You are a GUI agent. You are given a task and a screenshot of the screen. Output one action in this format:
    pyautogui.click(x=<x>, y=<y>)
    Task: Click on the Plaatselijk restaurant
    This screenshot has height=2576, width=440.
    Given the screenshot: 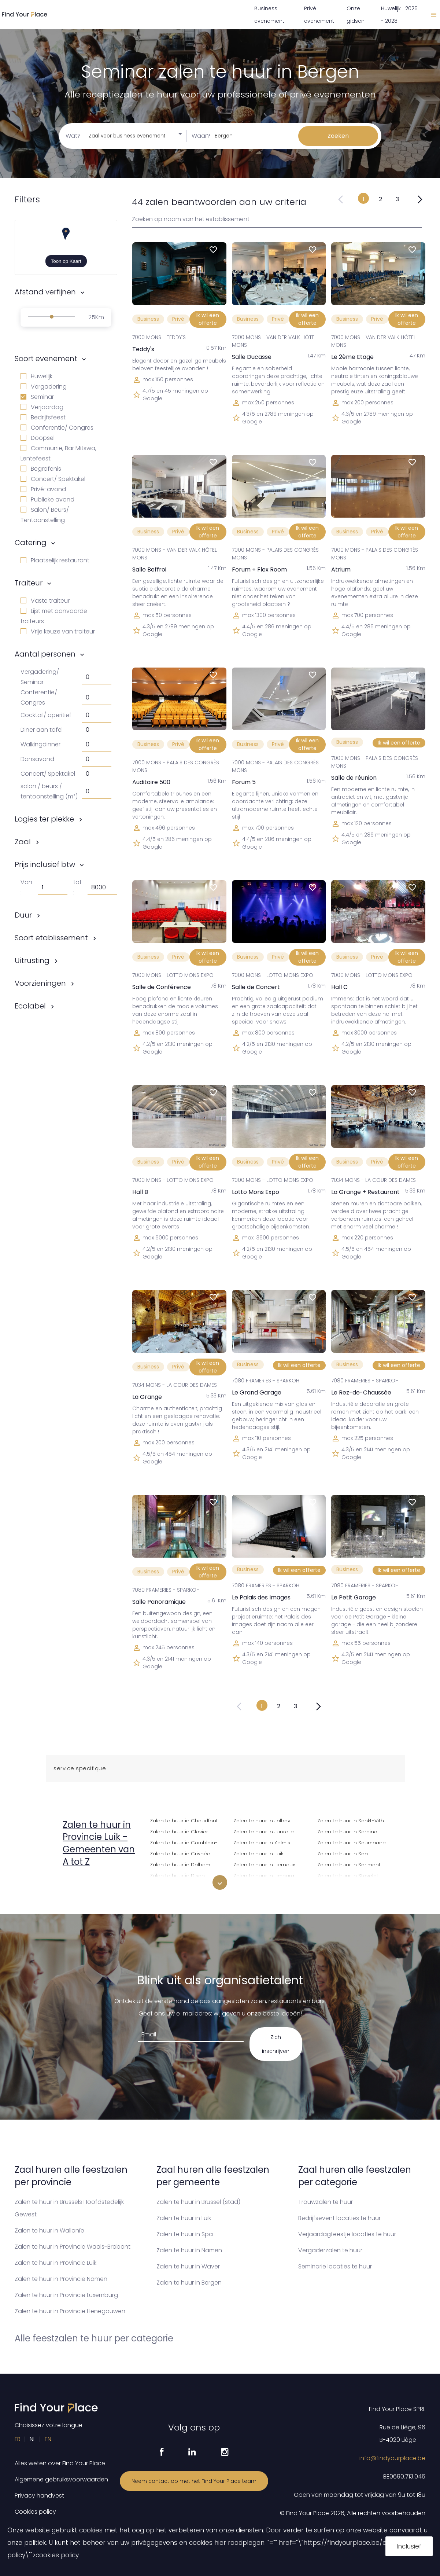 What is the action you would take?
    pyautogui.click(x=55, y=560)
    